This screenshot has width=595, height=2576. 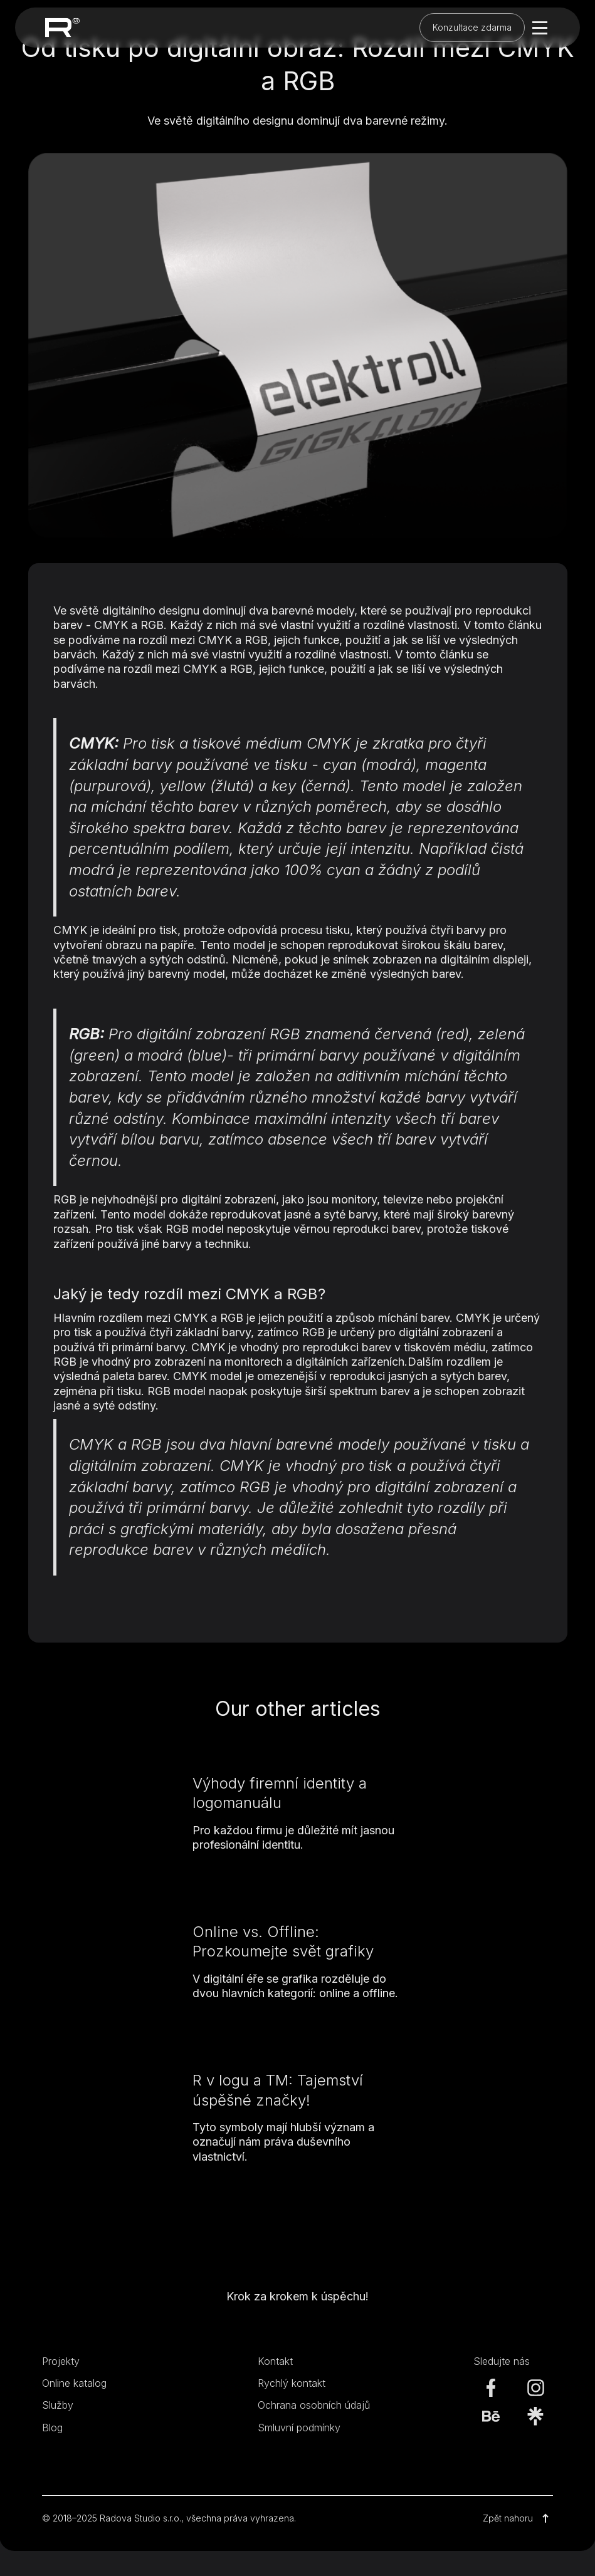 What do you see at coordinates (62, 27) in the screenshot?
I see `[home]` at bounding box center [62, 27].